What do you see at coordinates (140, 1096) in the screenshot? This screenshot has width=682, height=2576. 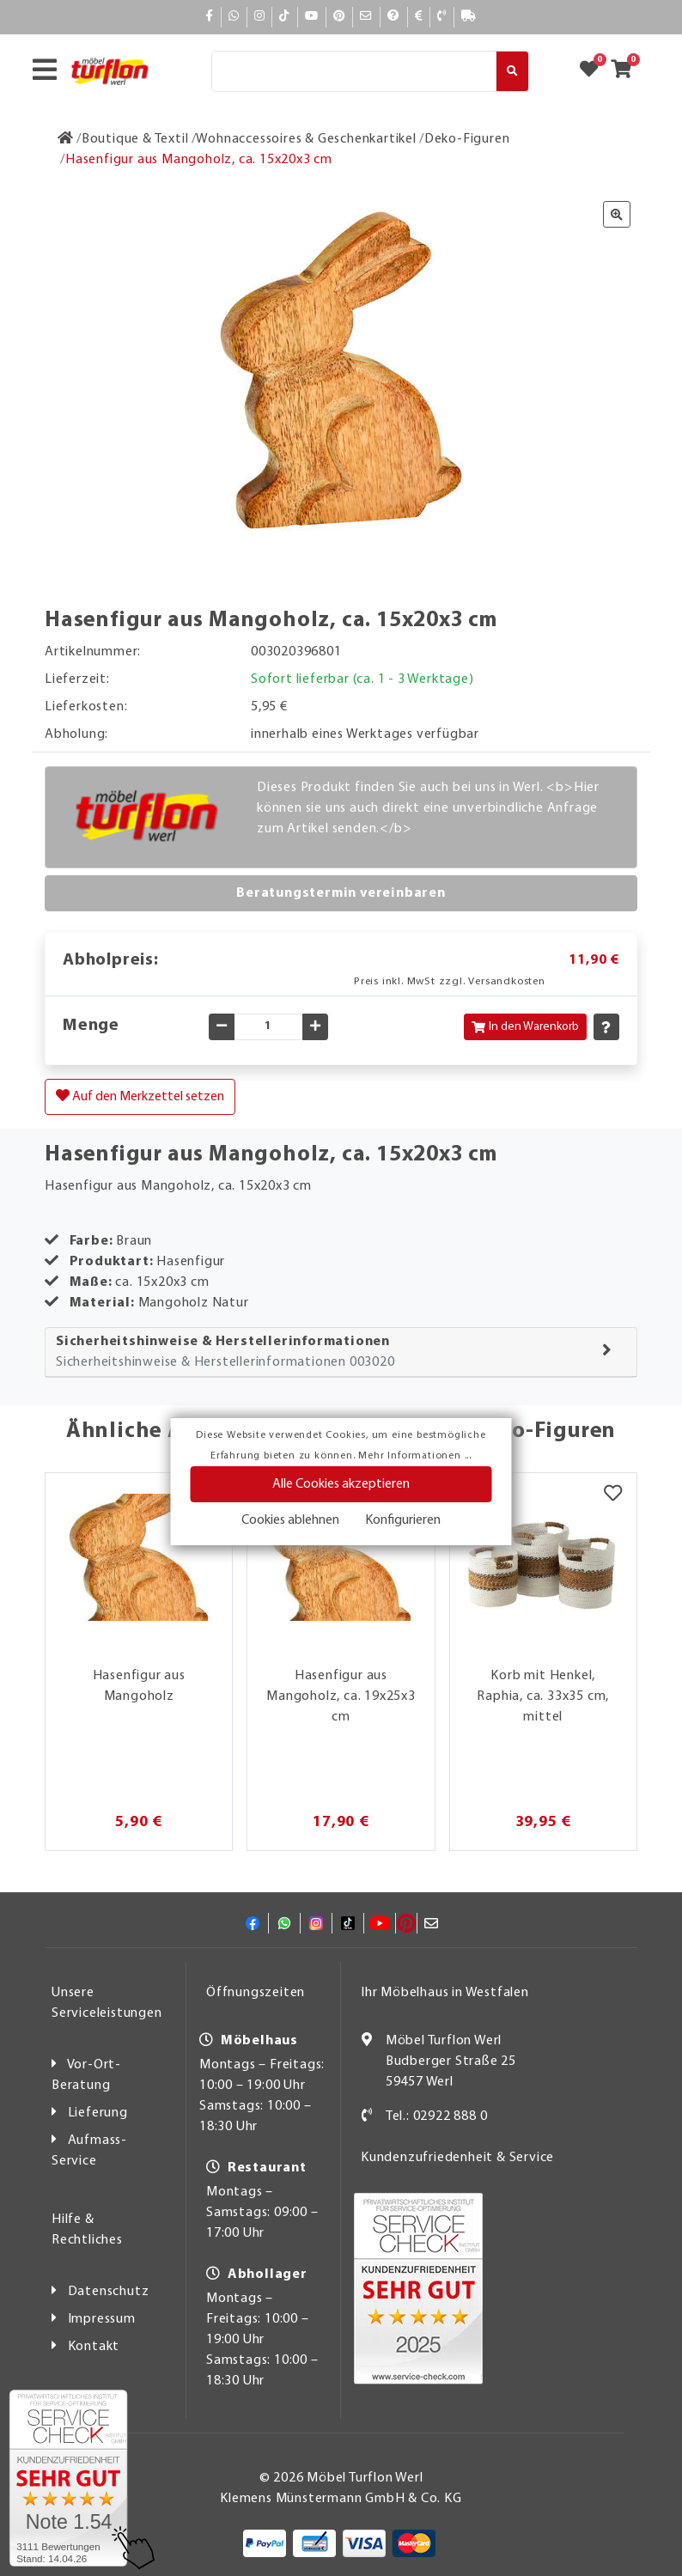 I see `Auf den Merkzettel setzen` at bounding box center [140, 1096].